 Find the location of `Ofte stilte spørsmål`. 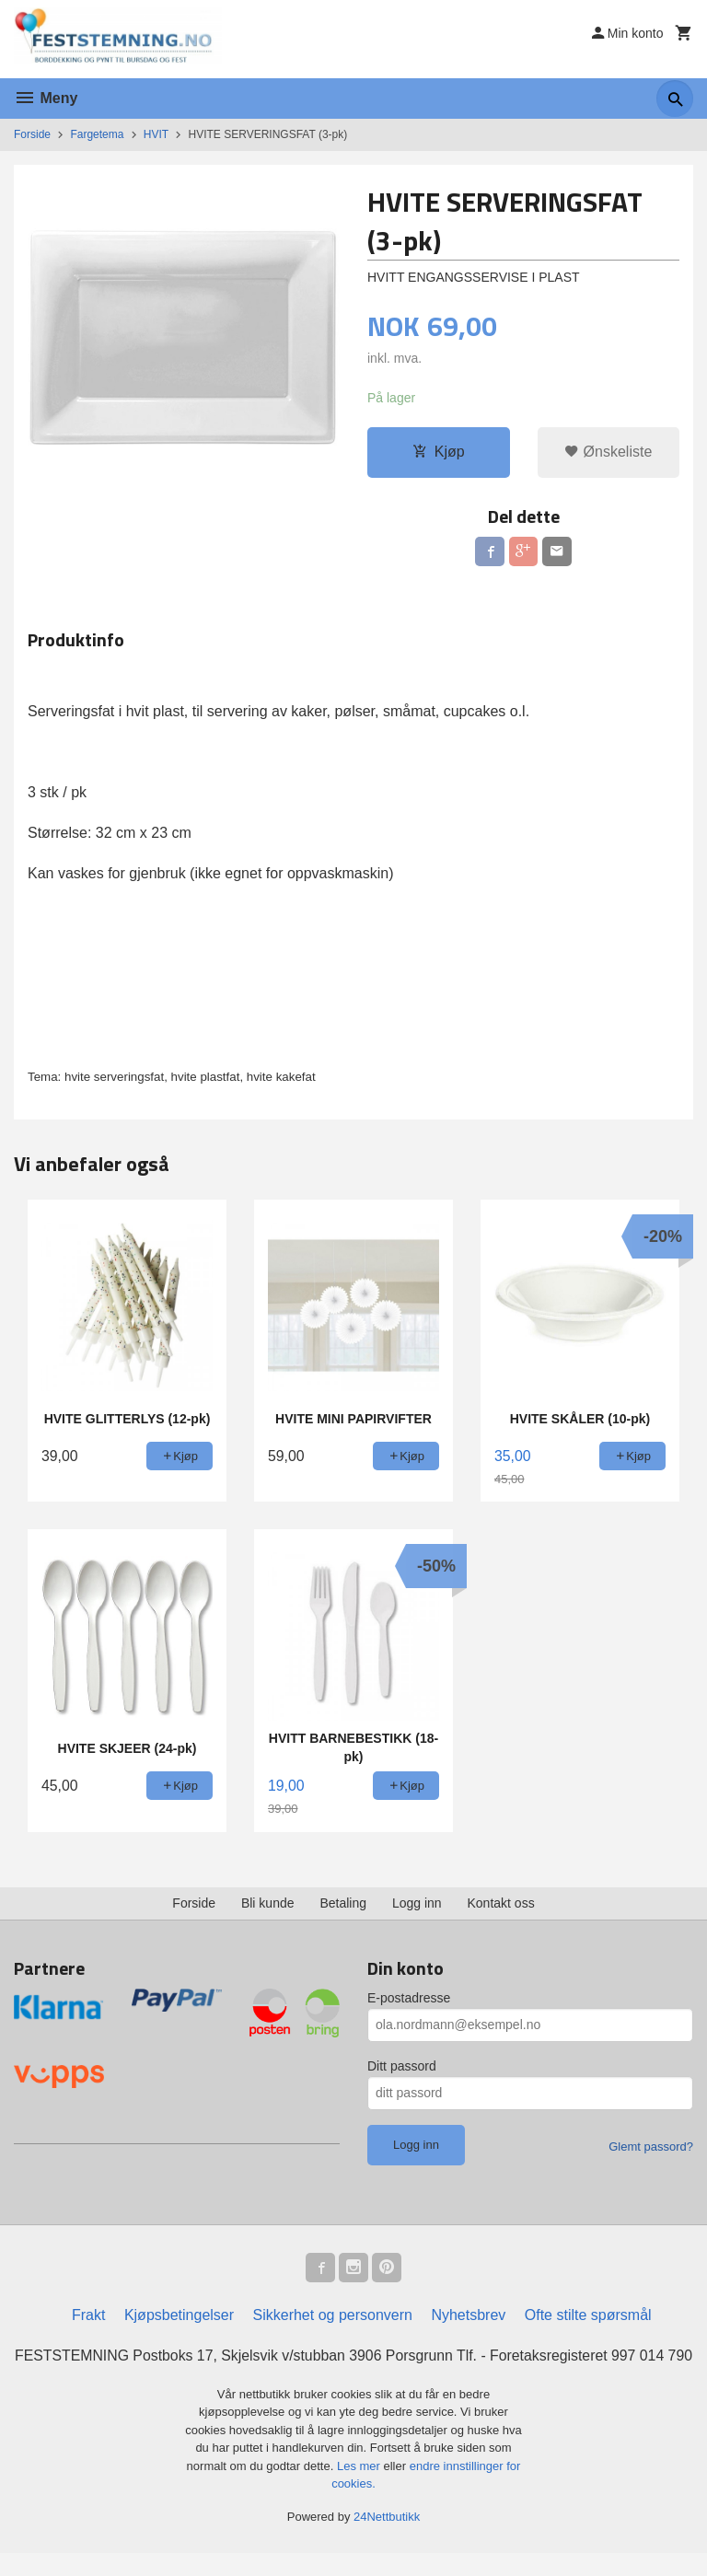

Ofte stilte spørsmål is located at coordinates (588, 2315).